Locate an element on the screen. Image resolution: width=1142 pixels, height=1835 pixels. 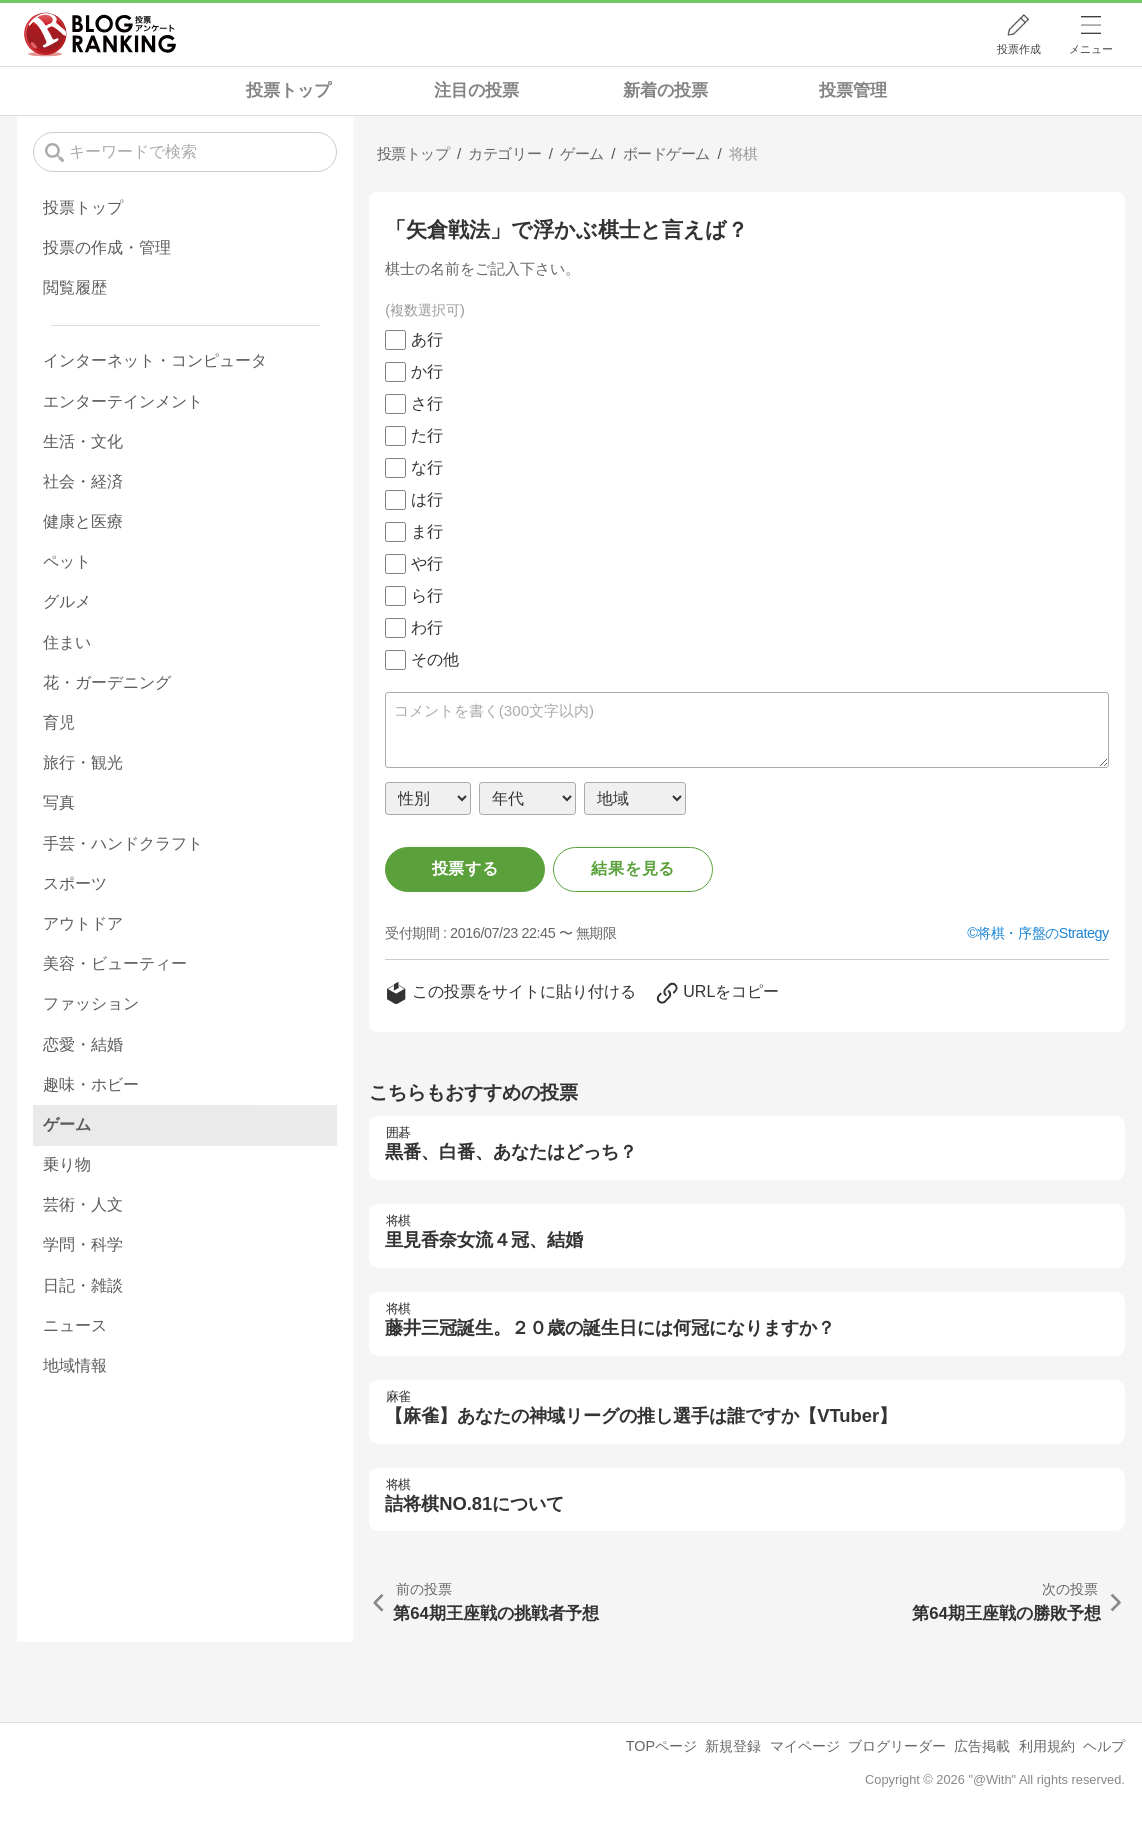
アウトドア is located at coordinates (83, 923).